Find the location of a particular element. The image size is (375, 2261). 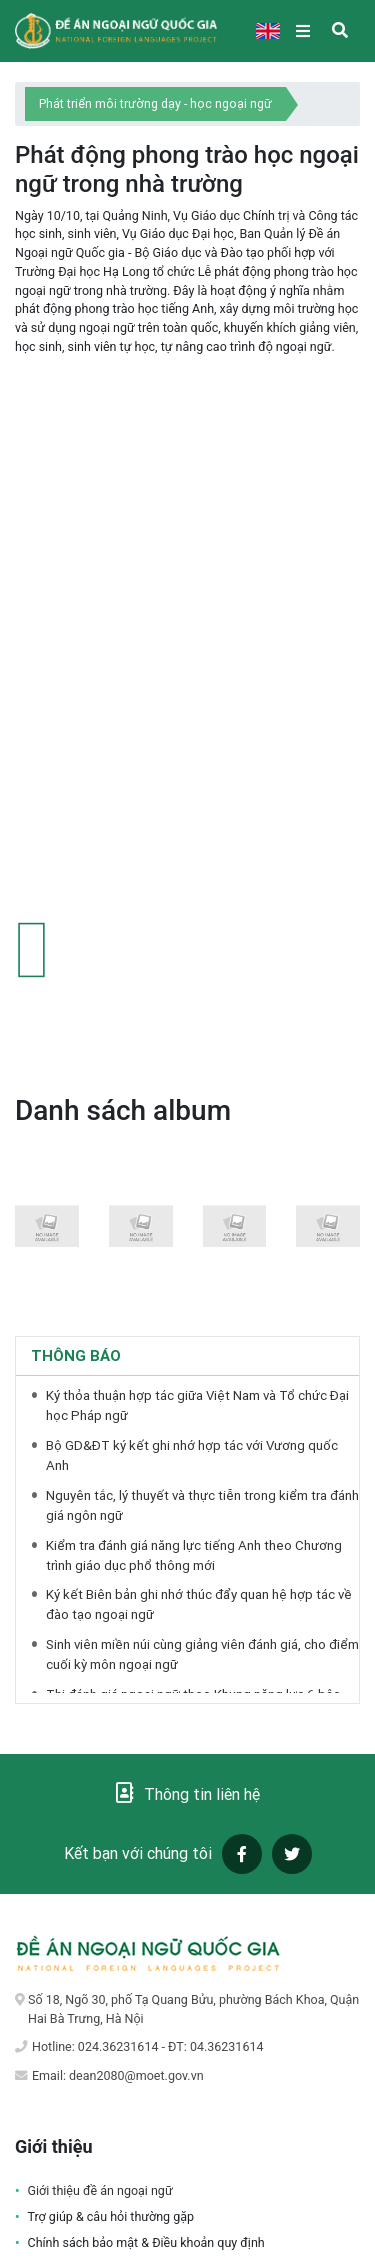

Thông tin liên hệ is located at coordinates (188, 1793).